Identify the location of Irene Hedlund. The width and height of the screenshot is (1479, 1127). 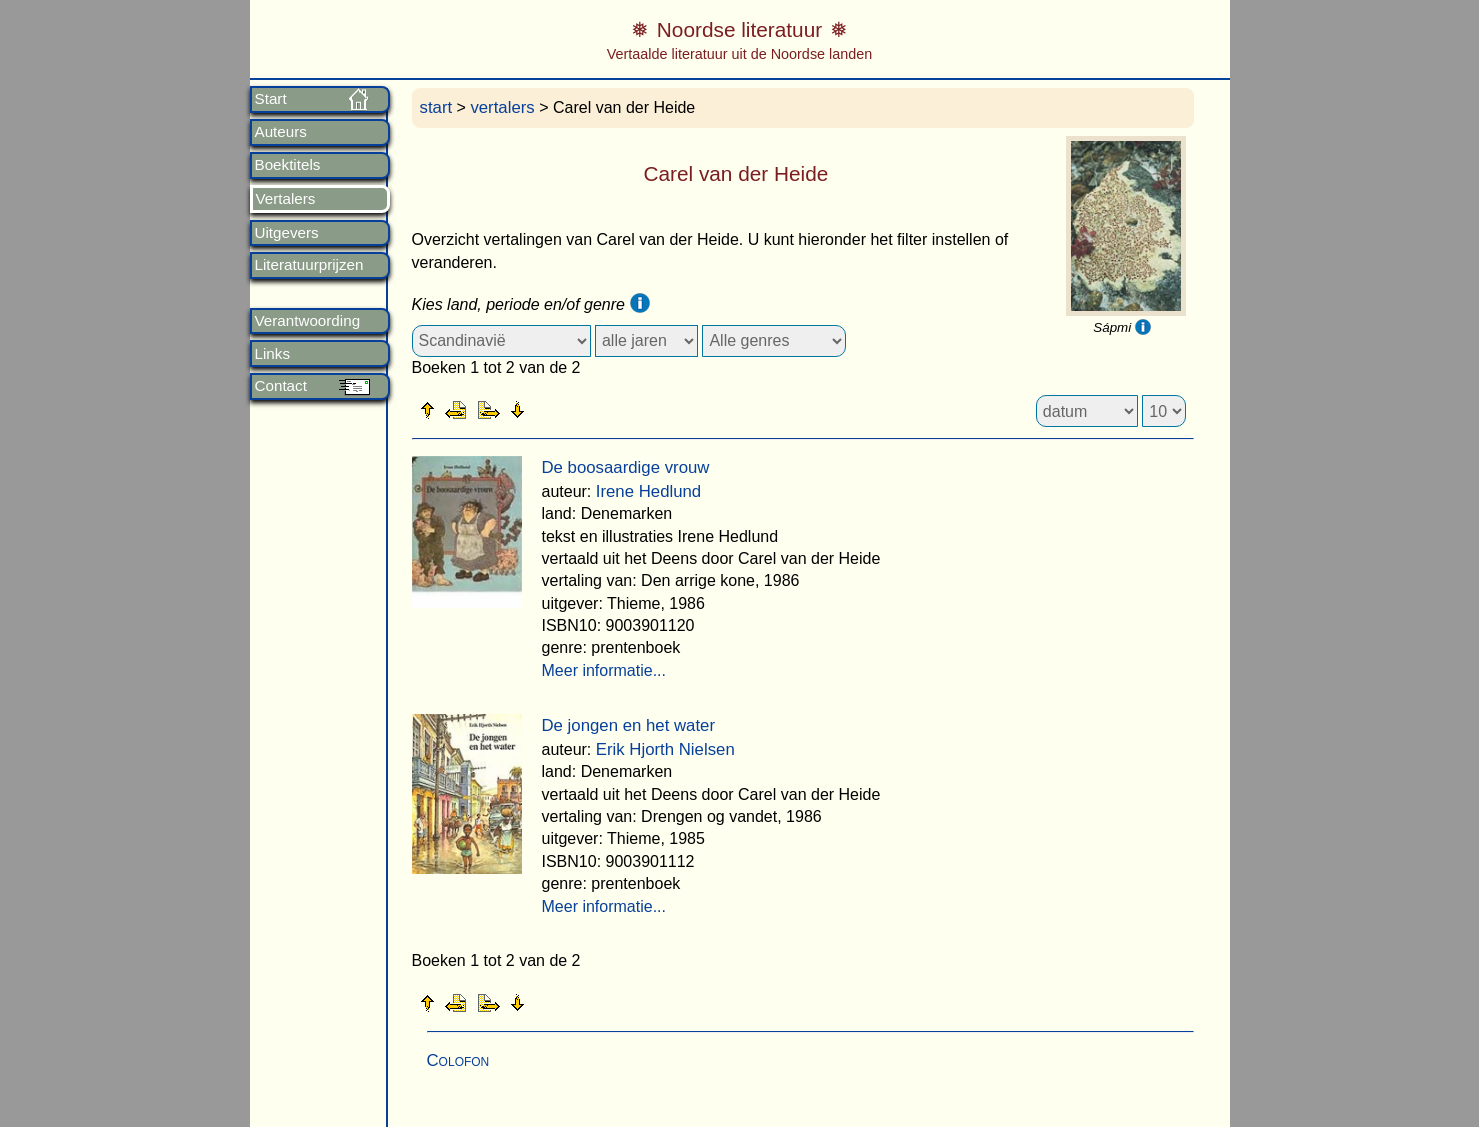
(648, 491).